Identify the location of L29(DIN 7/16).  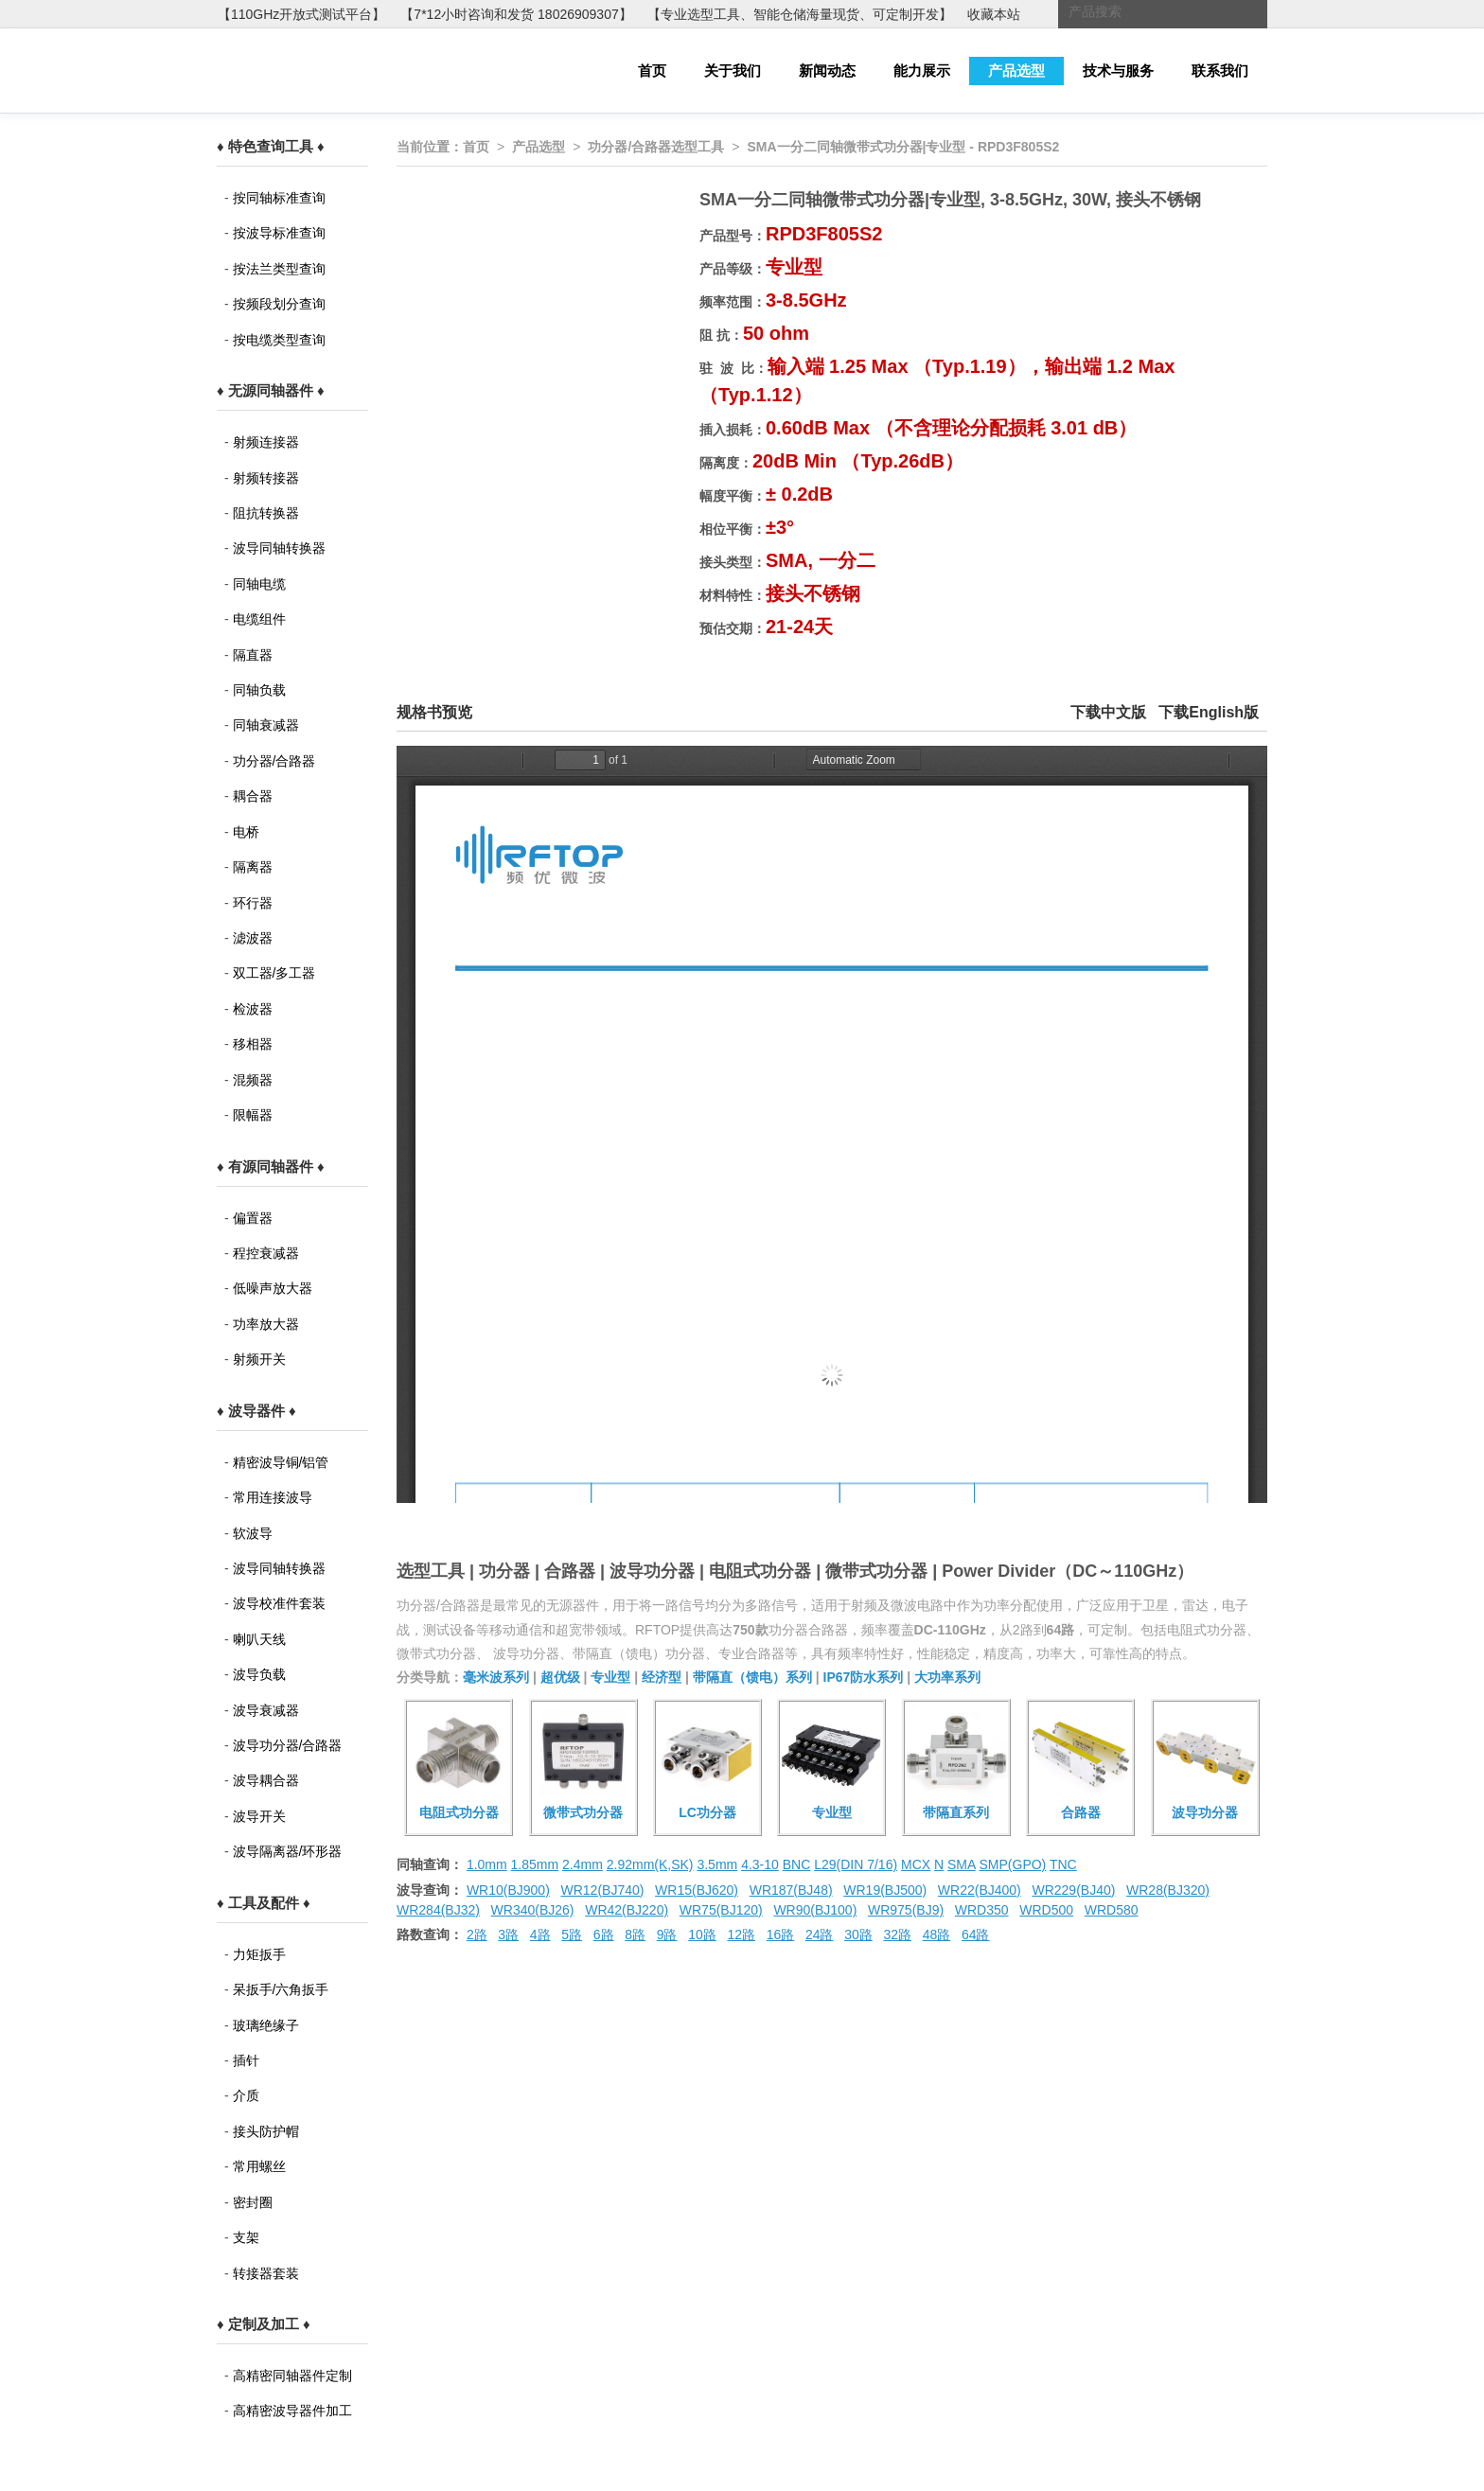
(855, 1864).